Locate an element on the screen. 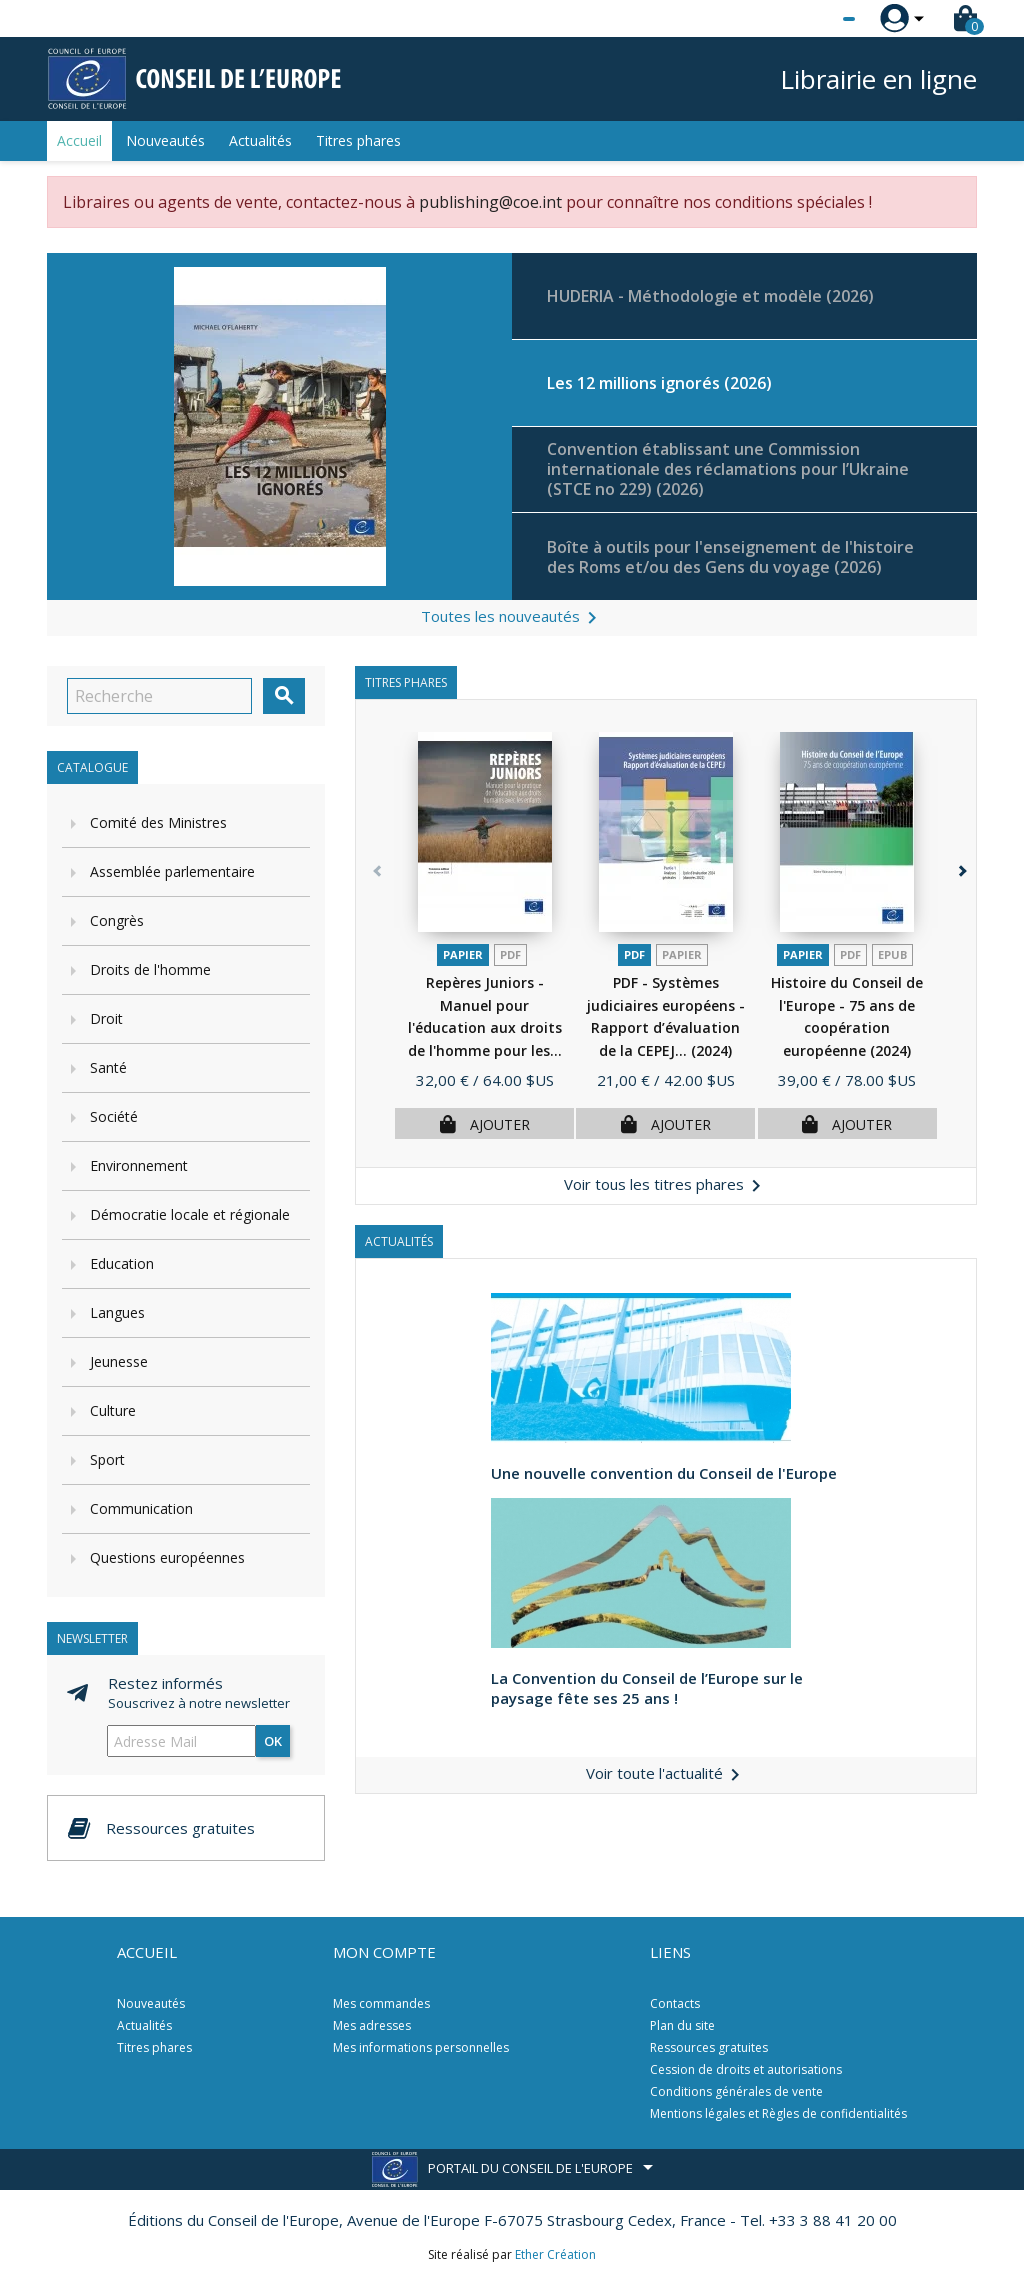 This screenshot has height=2285, width=1024. Questions européennes is located at coordinates (167, 1557).